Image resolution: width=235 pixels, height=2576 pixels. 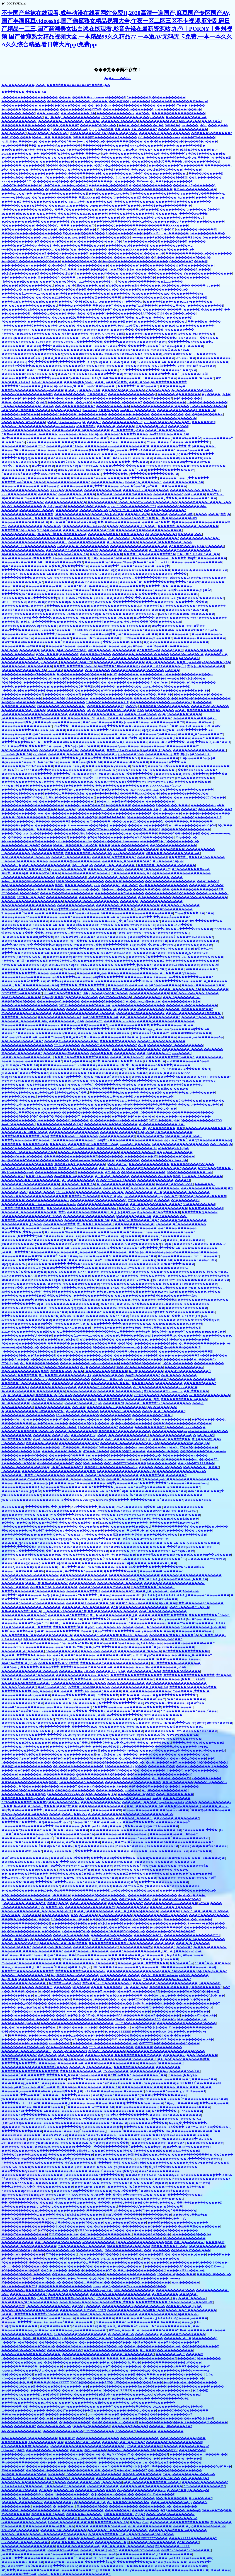 What do you see at coordinates (69, 1750) in the screenshot?
I see `�����ۺ�ɫ������������ͼƬ` at bounding box center [69, 1750].